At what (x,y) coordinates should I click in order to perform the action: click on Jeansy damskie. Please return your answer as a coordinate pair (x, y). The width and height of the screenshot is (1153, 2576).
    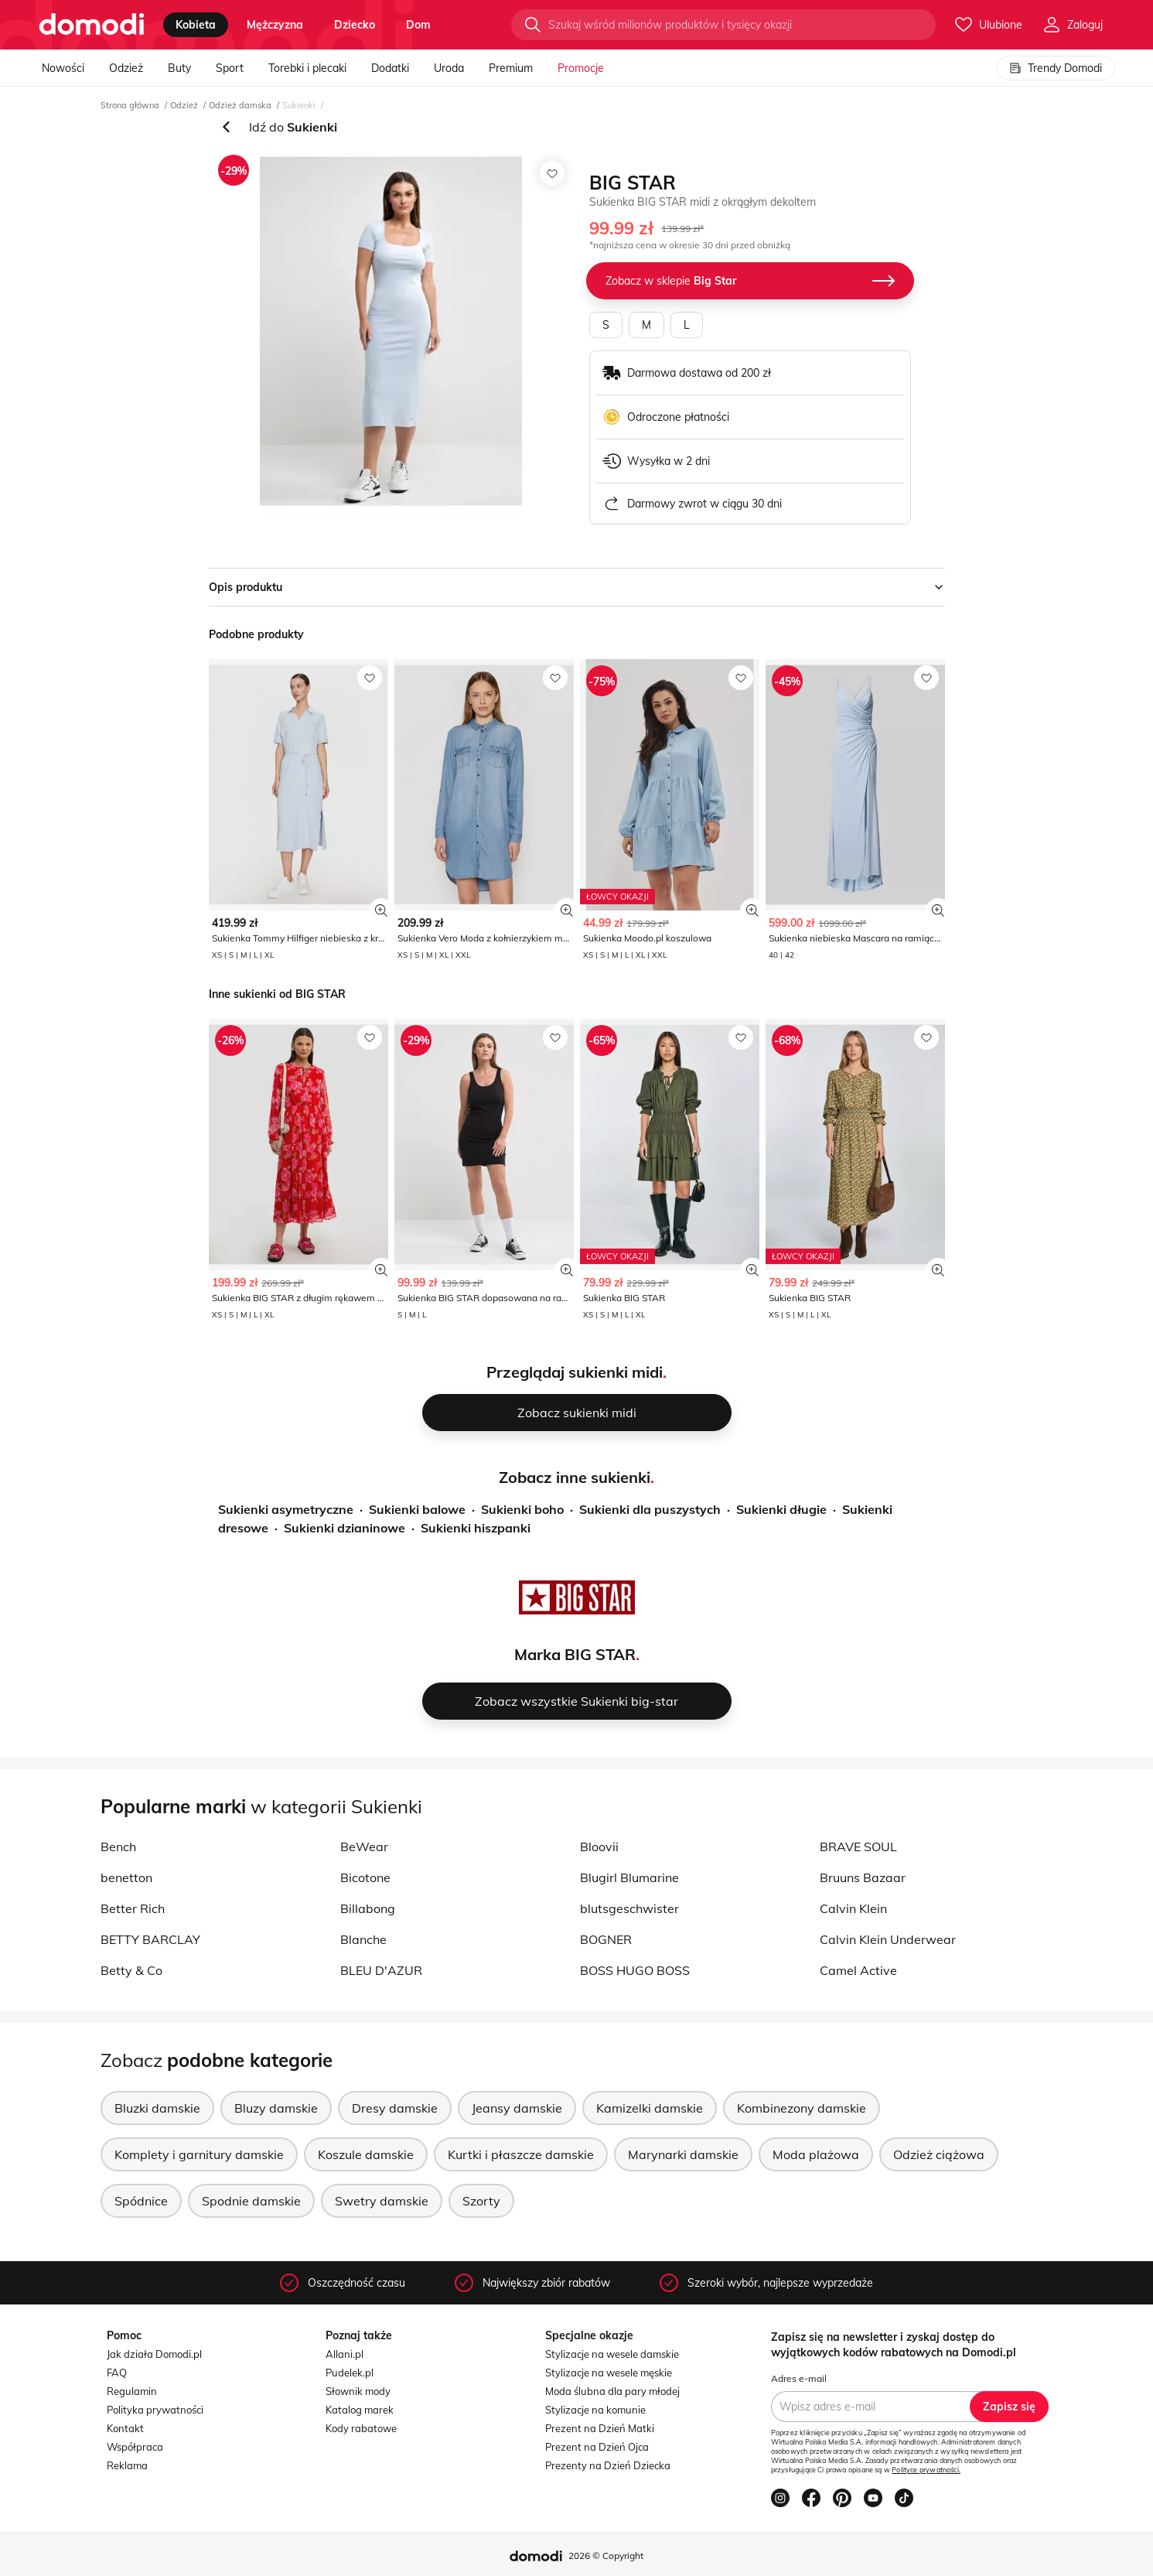
    Looking at the image, I should click on (517, 2108).